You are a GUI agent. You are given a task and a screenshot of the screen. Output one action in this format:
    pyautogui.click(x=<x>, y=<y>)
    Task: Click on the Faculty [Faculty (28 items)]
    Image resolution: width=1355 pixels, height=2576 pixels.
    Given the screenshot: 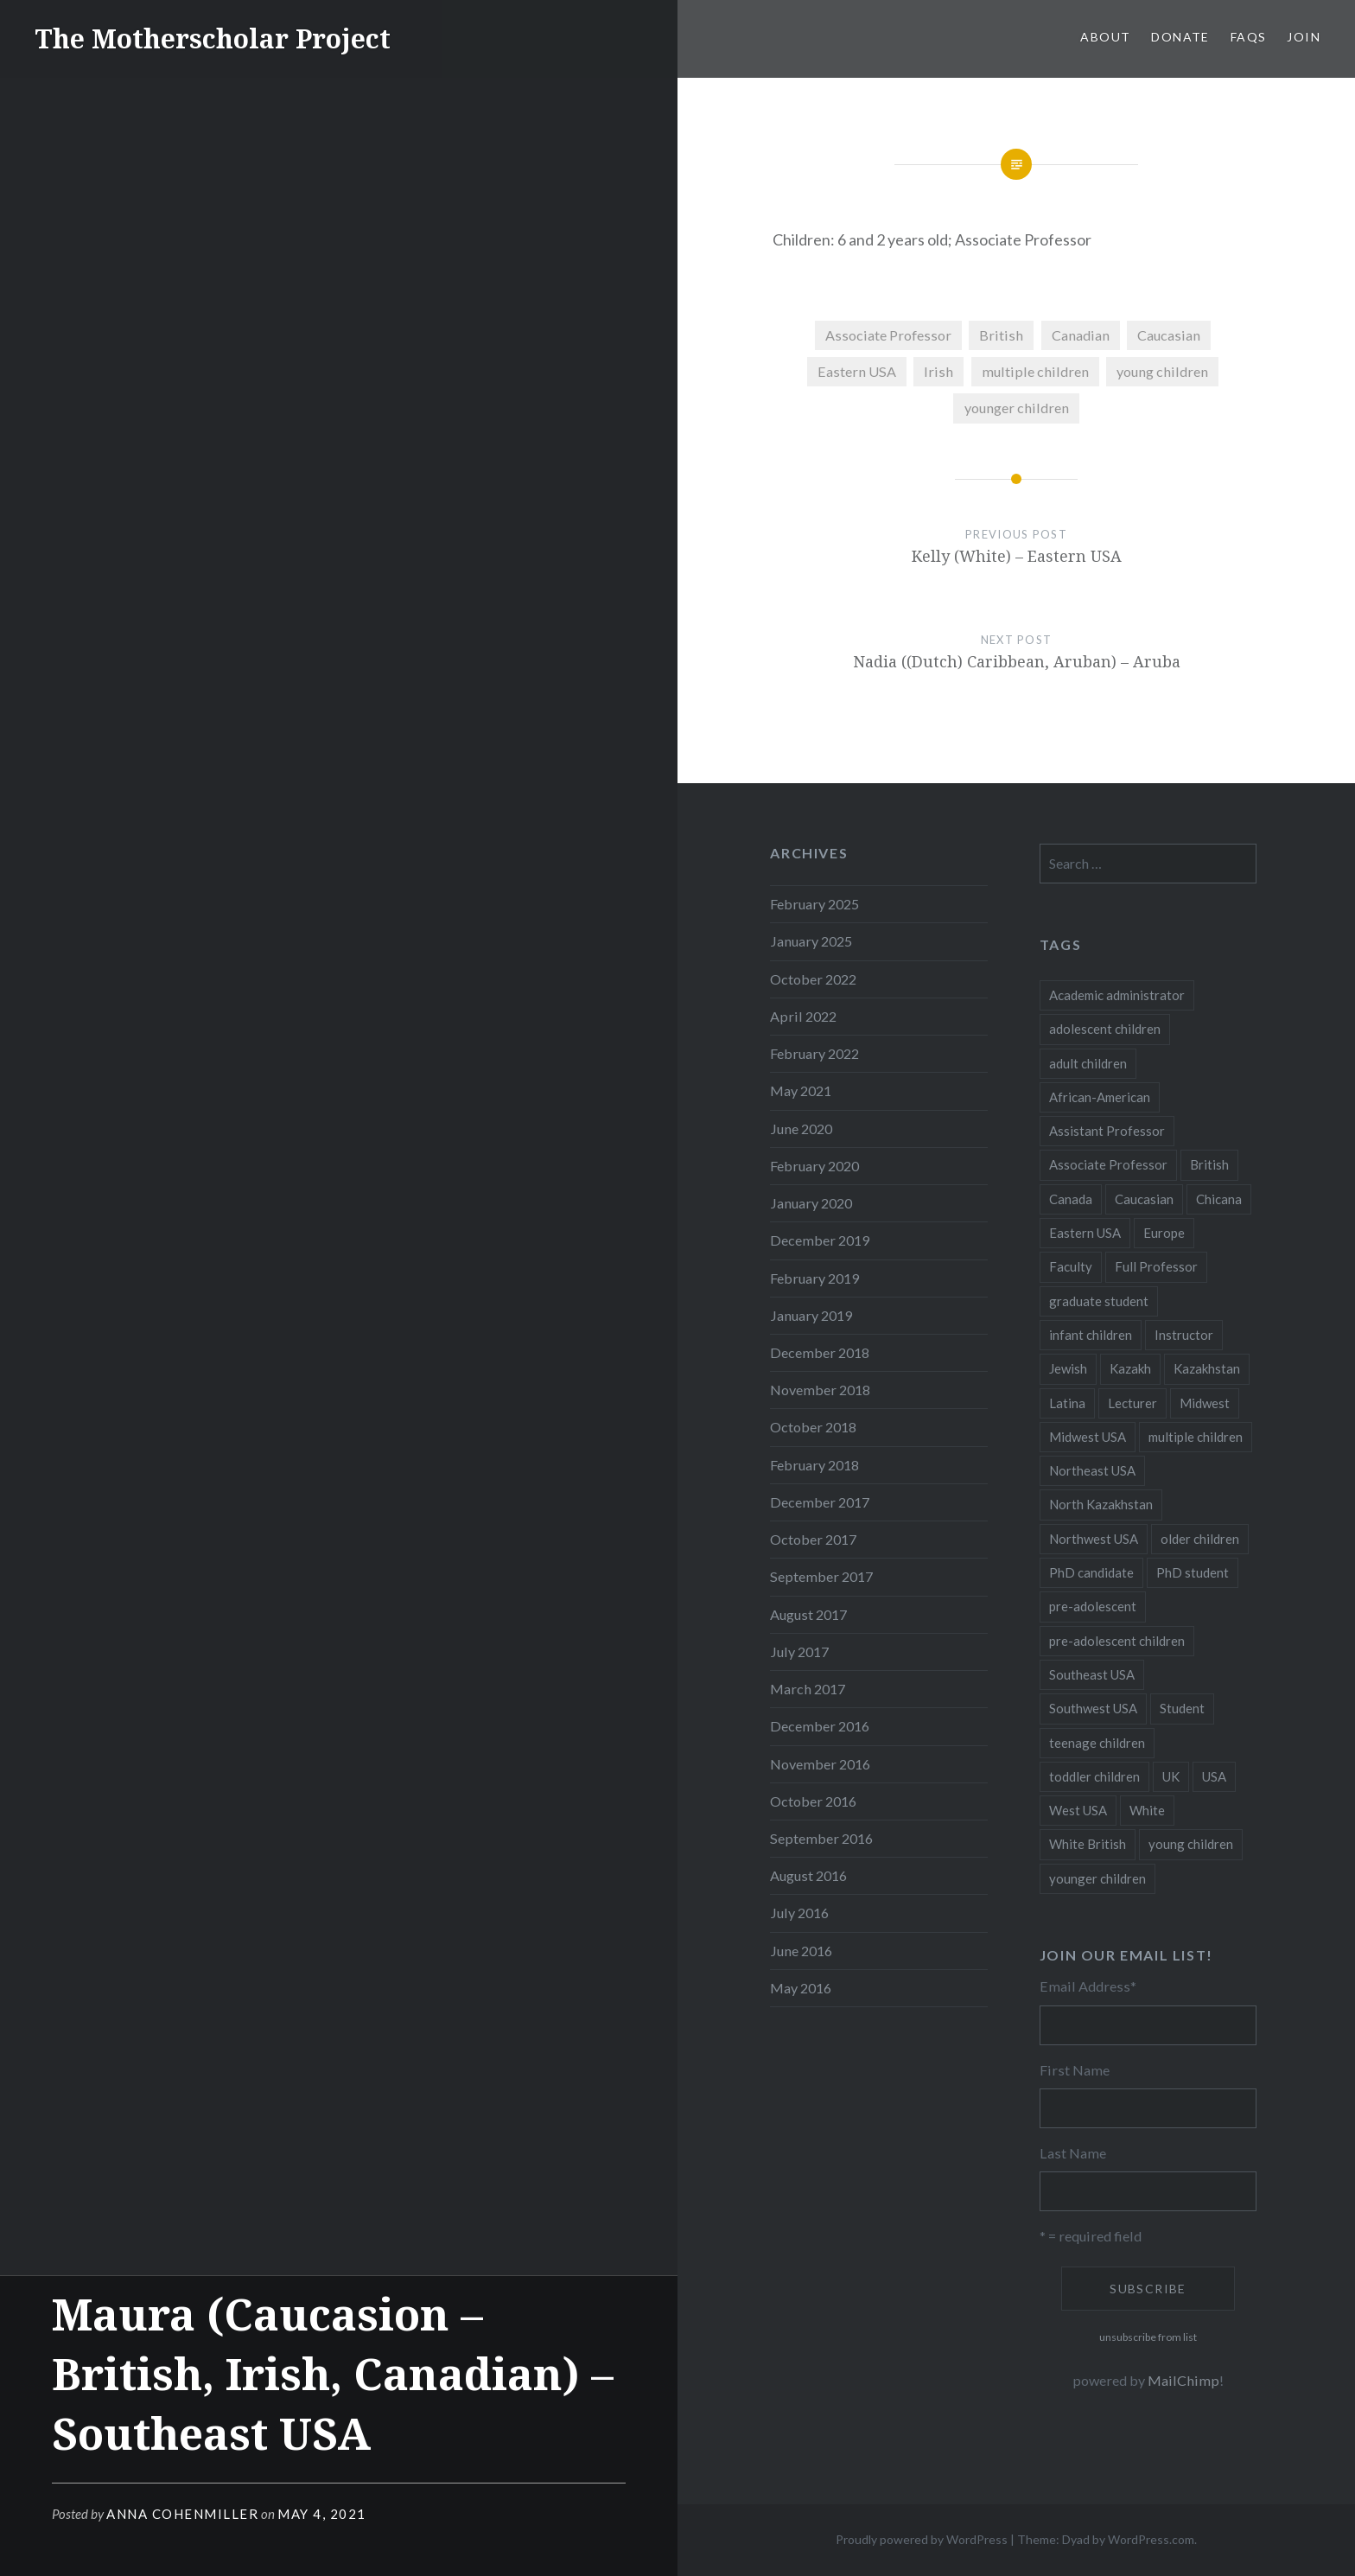 What is the action you would take?
    pyautogui.click(x=1070, y=1266)
    